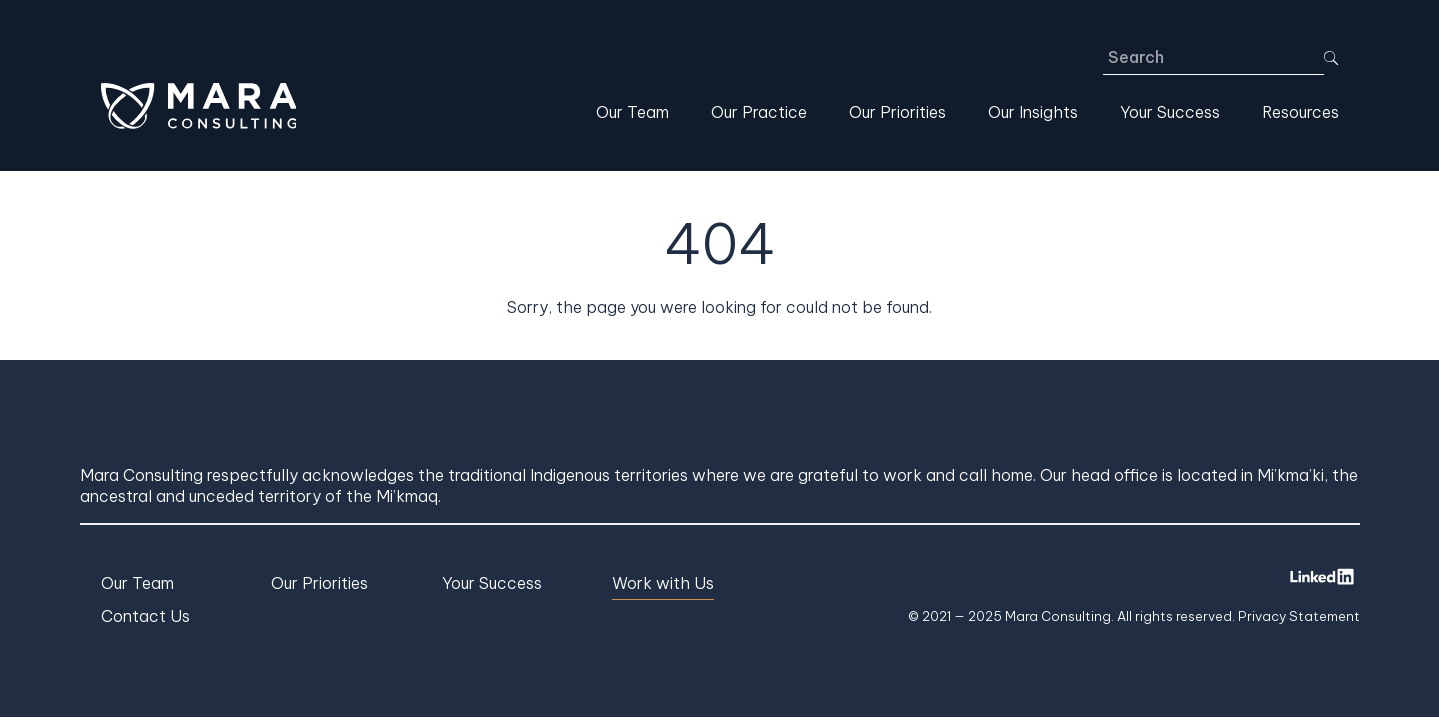  I want to click on Privacy Statement, so click(1299, 616).